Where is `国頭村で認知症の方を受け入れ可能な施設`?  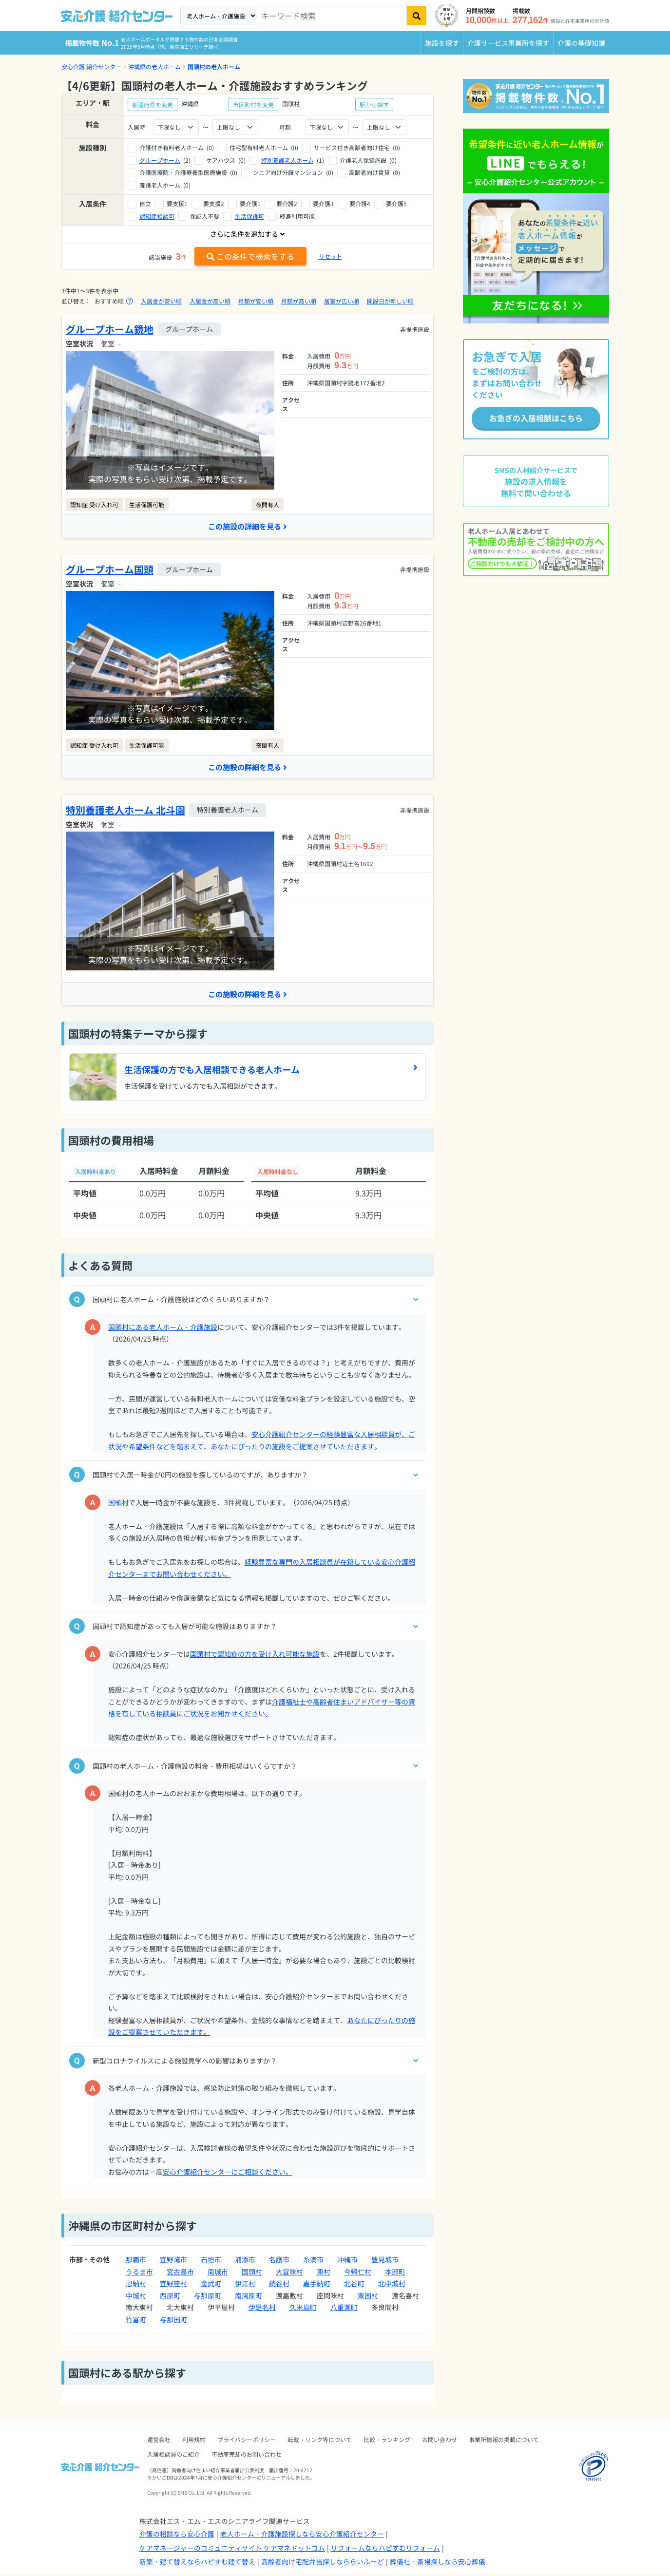
国頭村で認知症の方を受け入れ可能な施設 is located at coordinates (255, 1655).